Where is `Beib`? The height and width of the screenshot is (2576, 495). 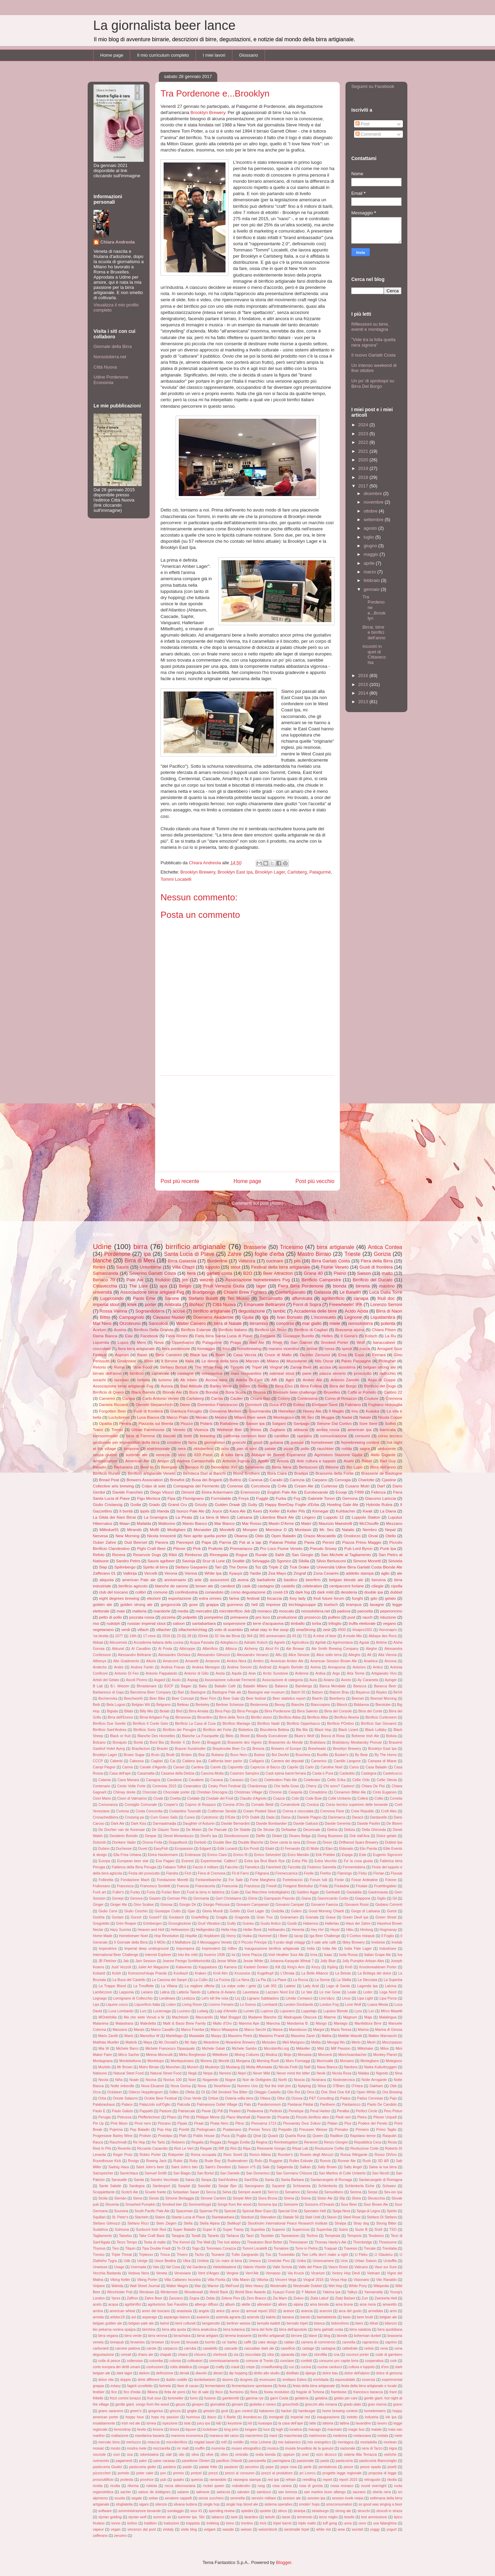 Beib is located at coordinates (96, 1705).